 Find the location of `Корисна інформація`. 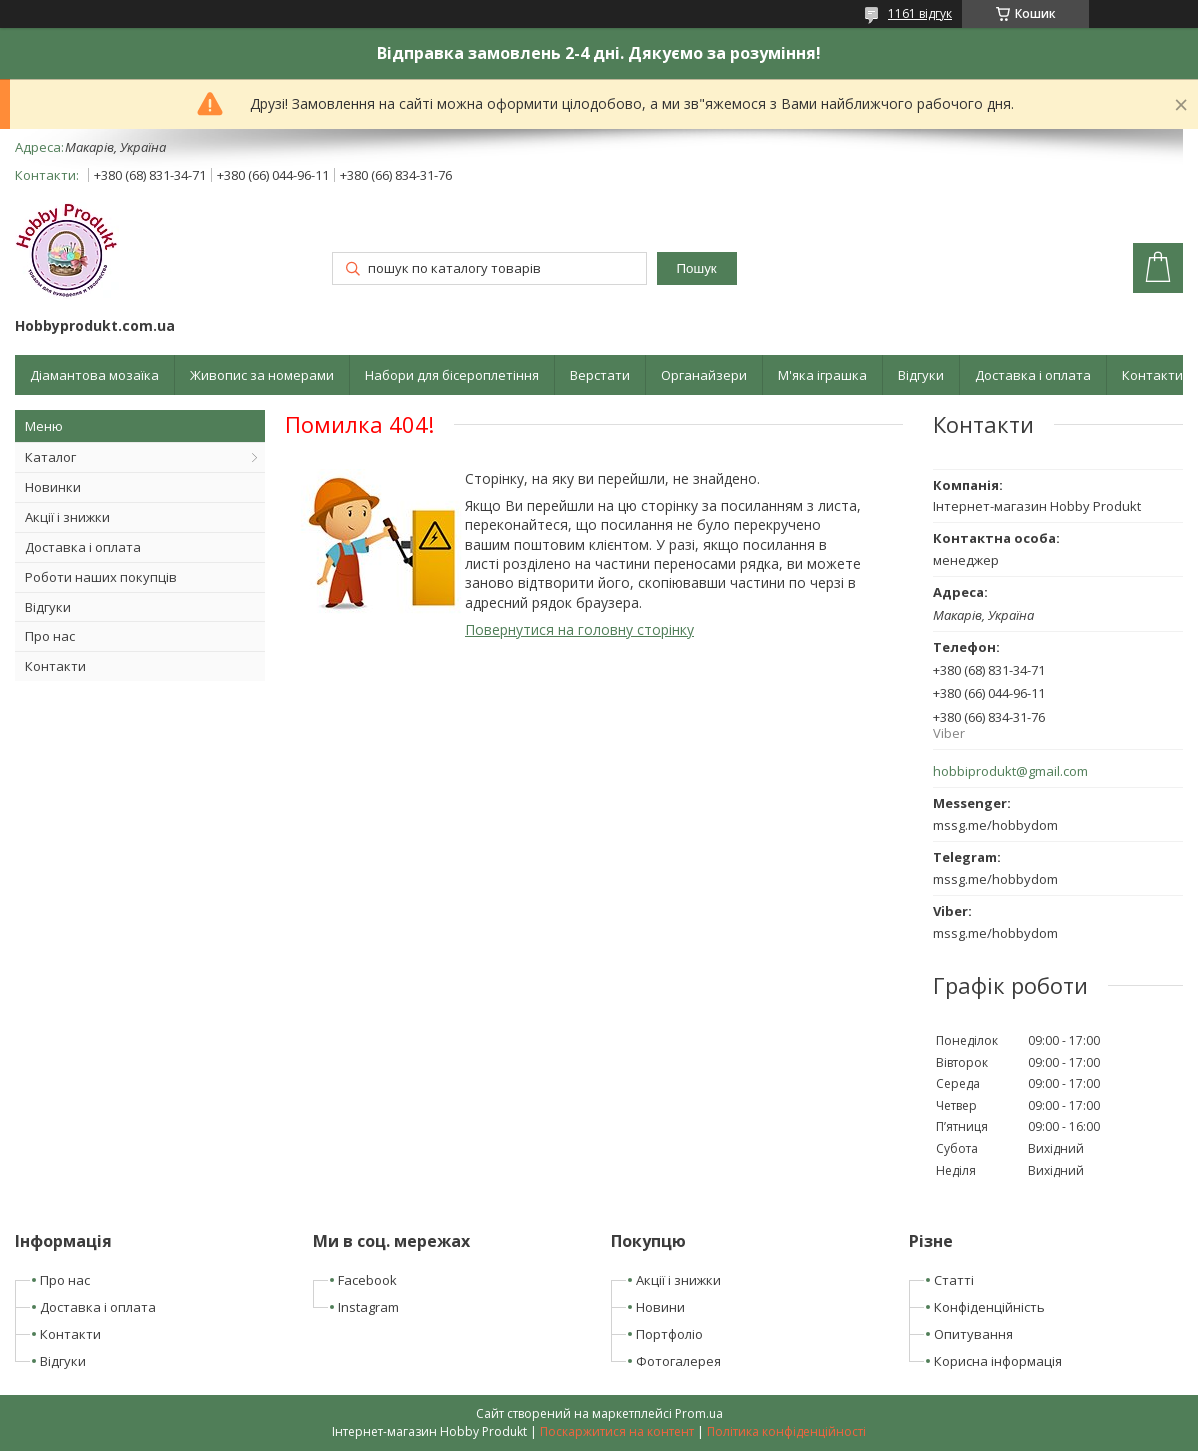

Корисна інформація is located at coordinates (998, 1361).